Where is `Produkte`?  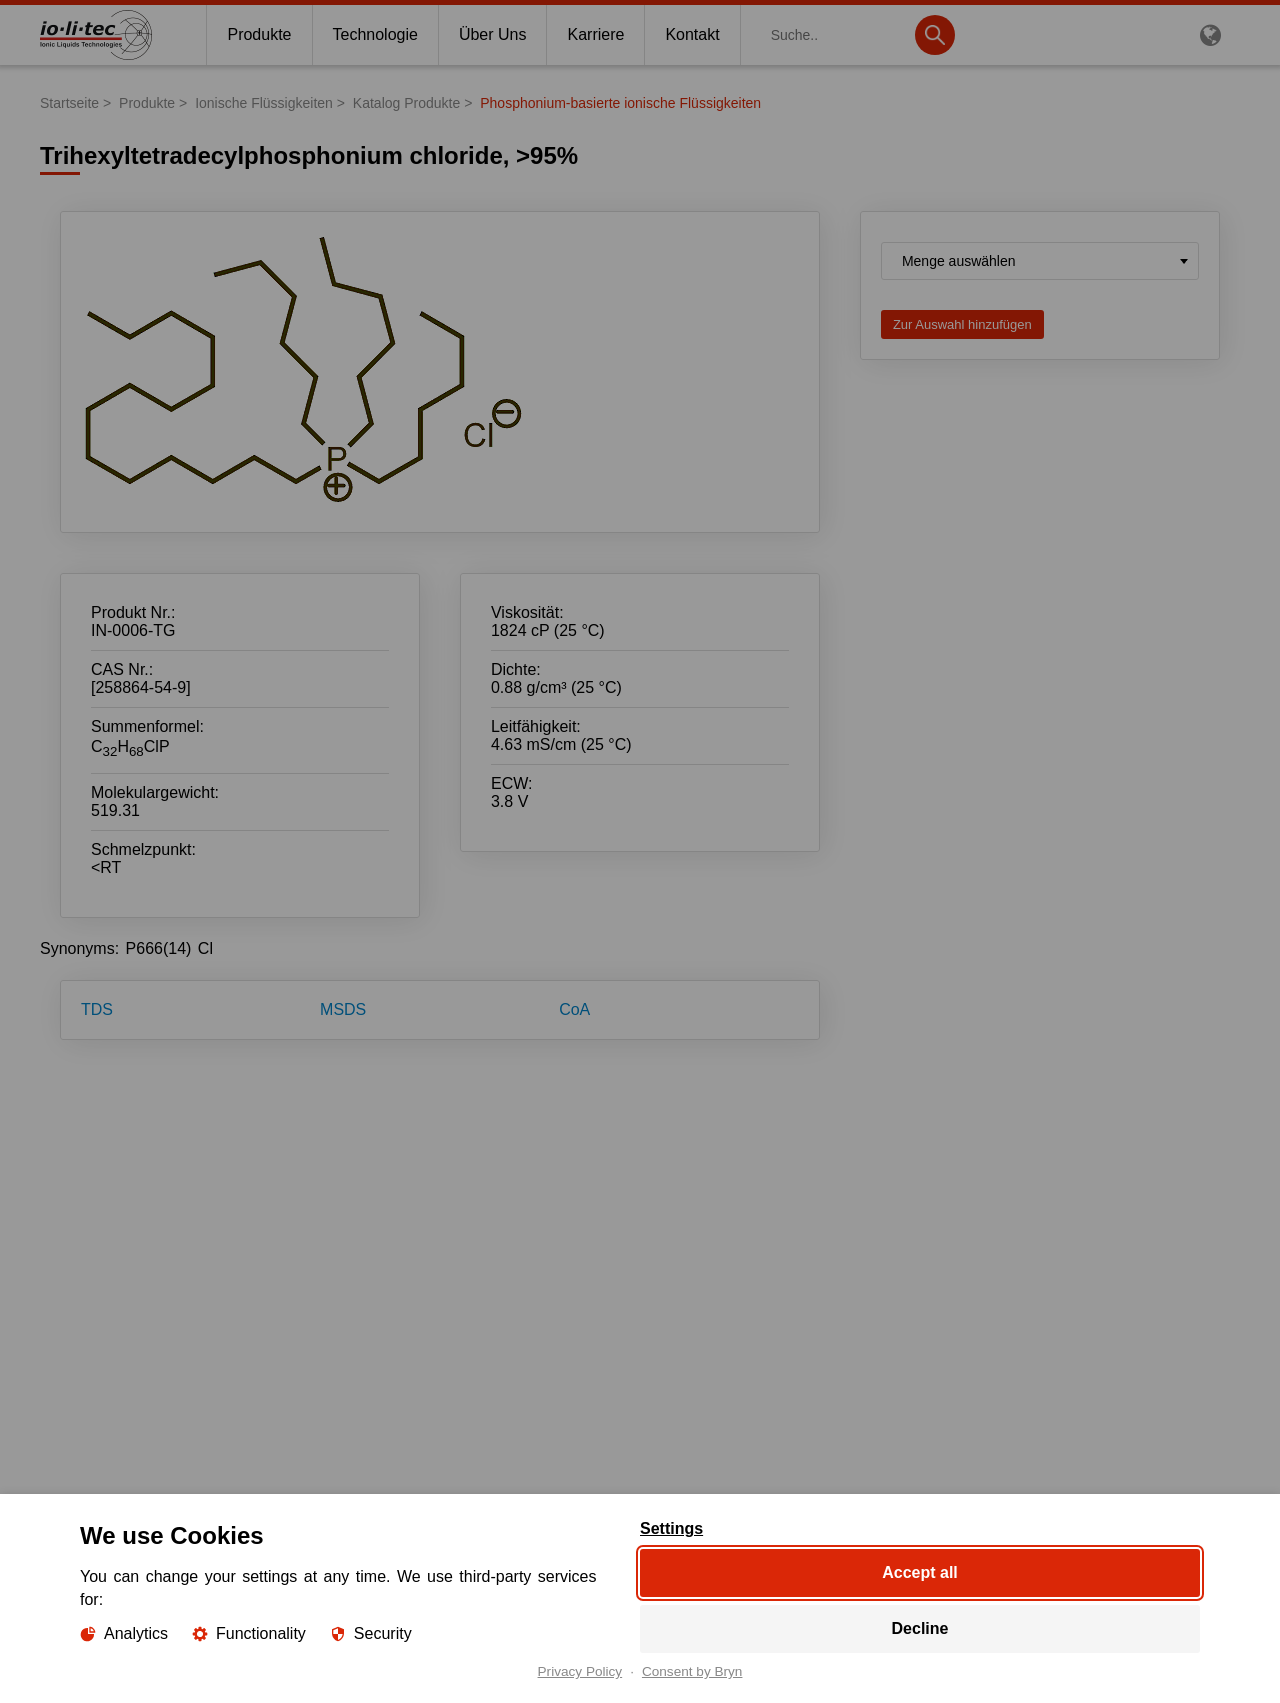
Produkte is located at coordinates (147, 103).